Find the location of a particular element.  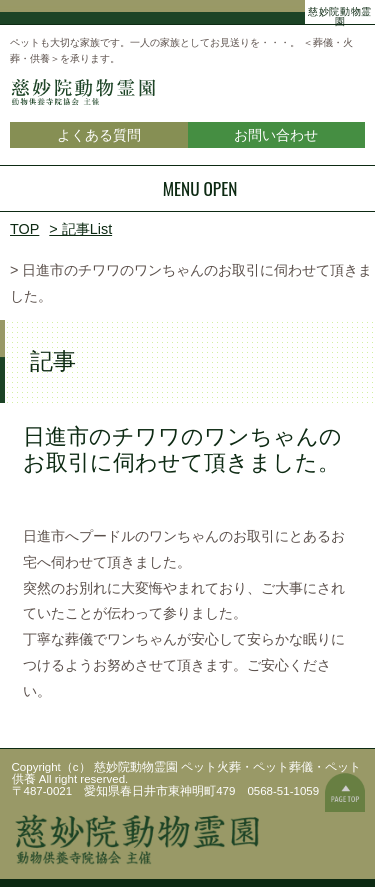

慈妙院動物霊園 is located at coordinates (339, 13).